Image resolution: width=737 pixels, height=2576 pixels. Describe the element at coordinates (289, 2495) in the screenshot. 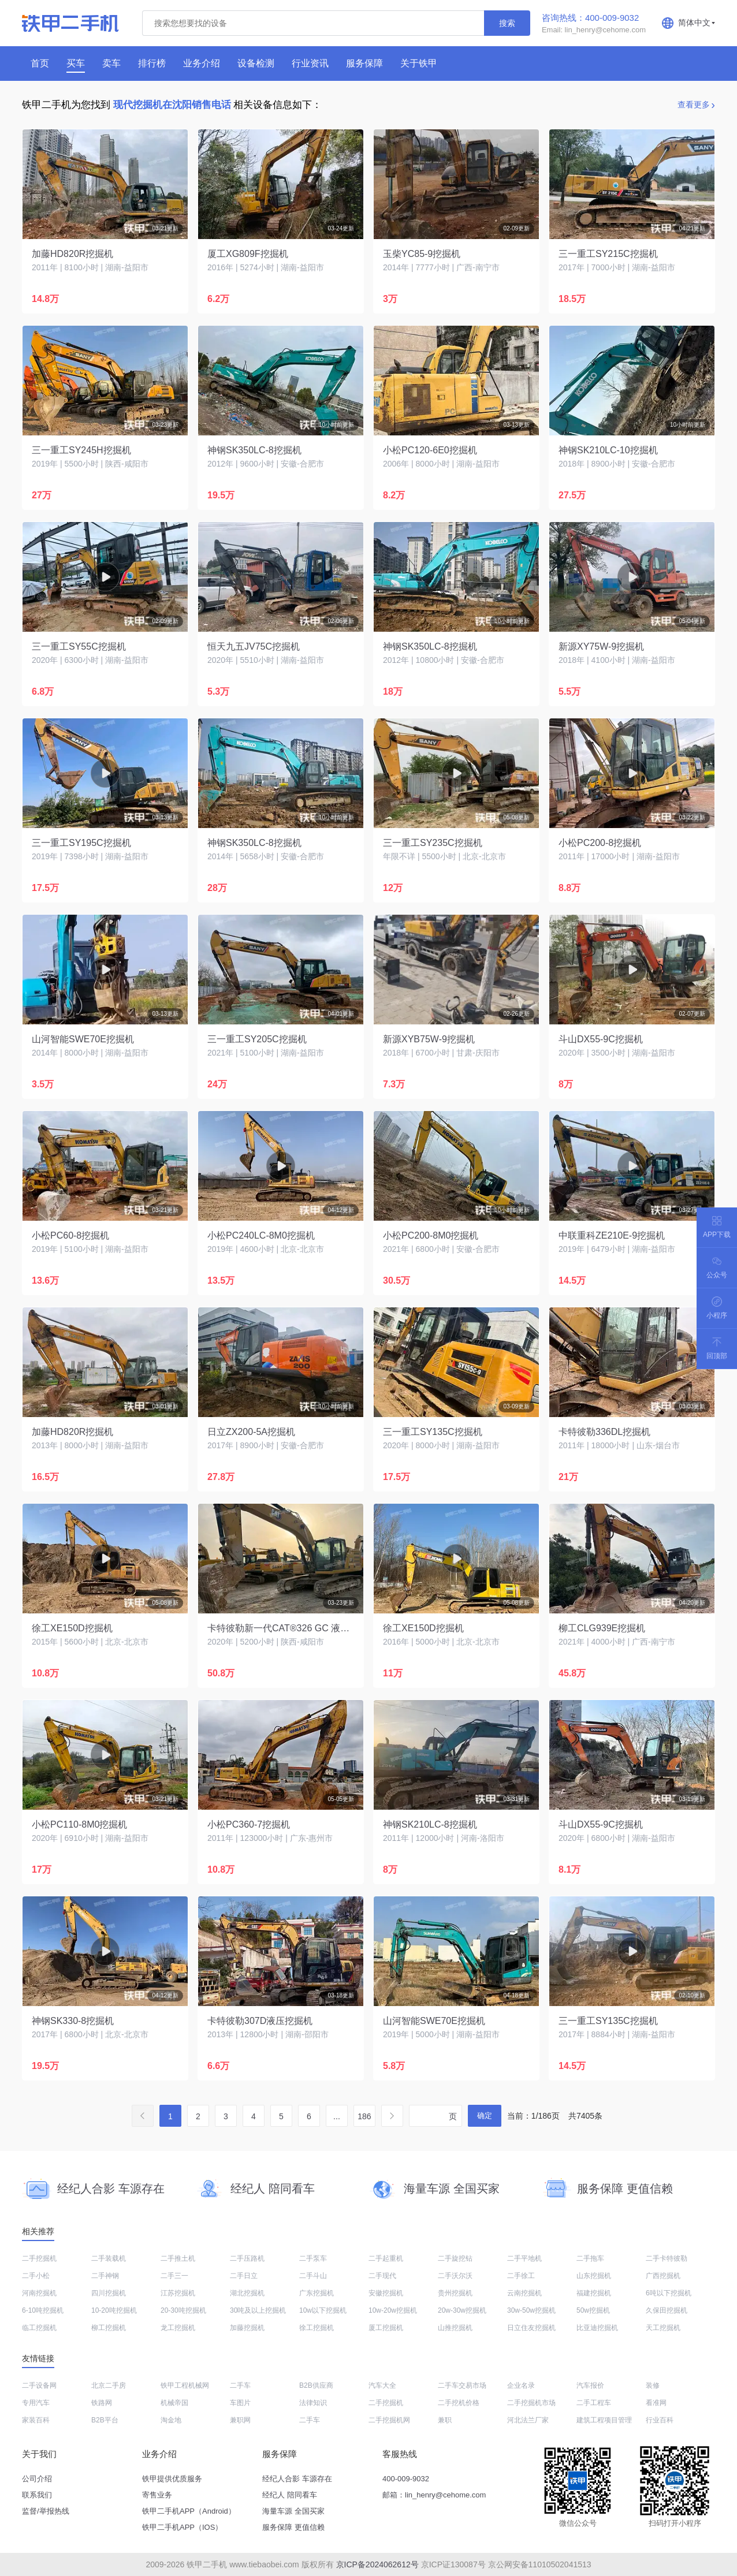

I see `经纪人 陪同看车` at that location.